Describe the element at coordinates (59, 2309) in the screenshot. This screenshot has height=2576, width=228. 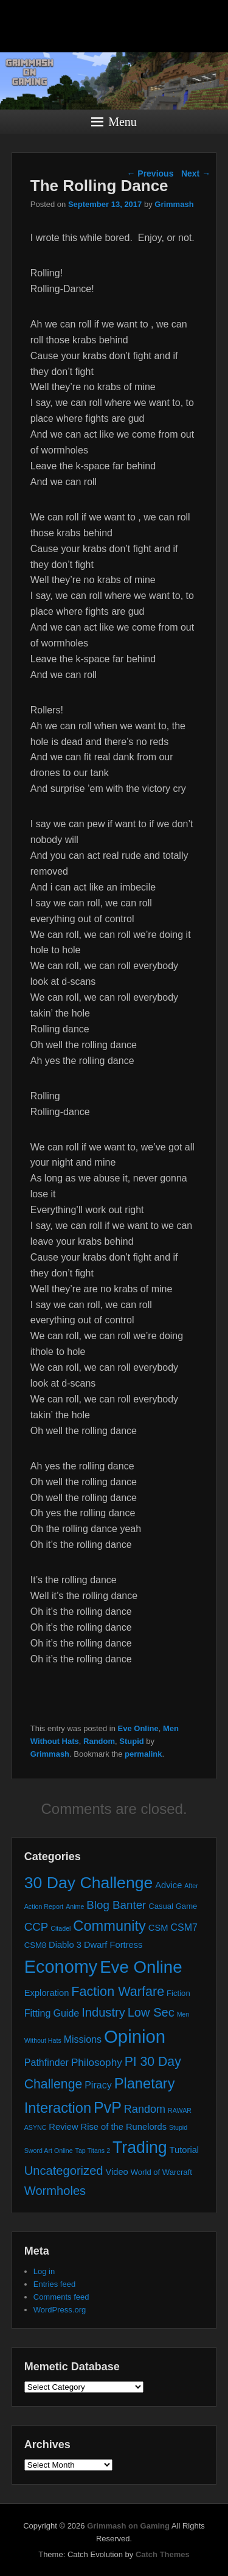
I see `WordPress.org` at that location.